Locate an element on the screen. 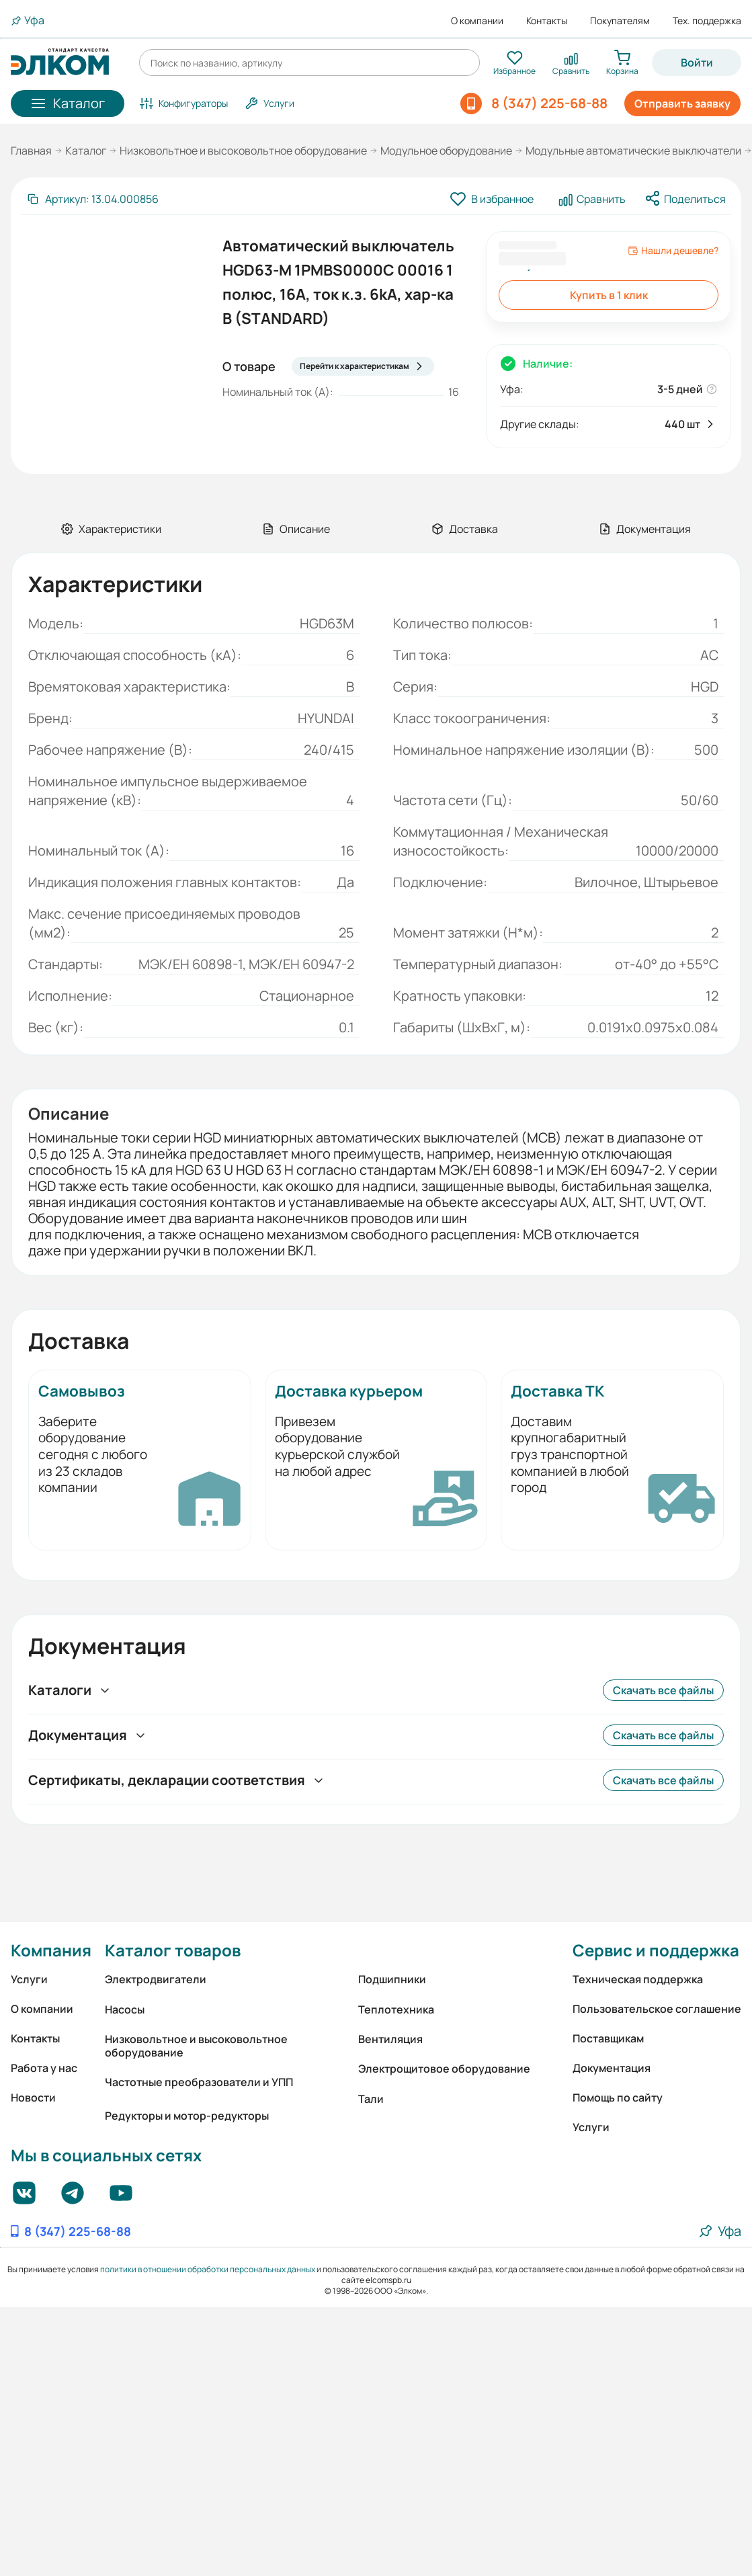  Пользовательское соглашение is located at coordinates (657, 2009).